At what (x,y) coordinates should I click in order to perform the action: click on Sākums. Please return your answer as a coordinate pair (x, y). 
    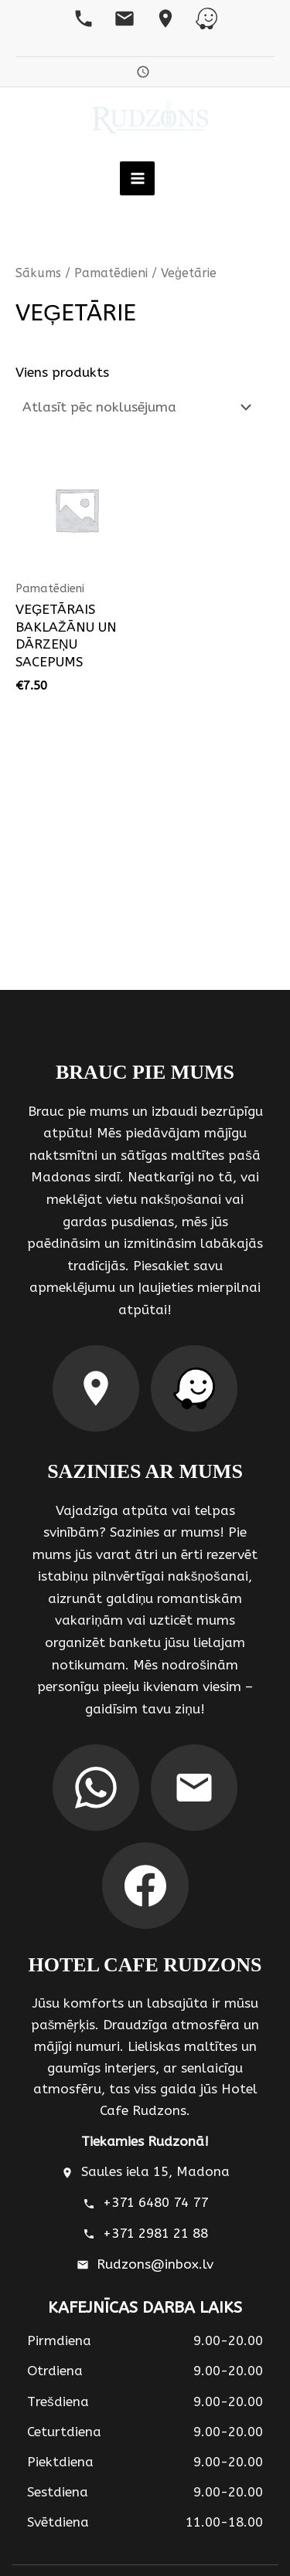
    Looking at the image, I should click on (38, 273).